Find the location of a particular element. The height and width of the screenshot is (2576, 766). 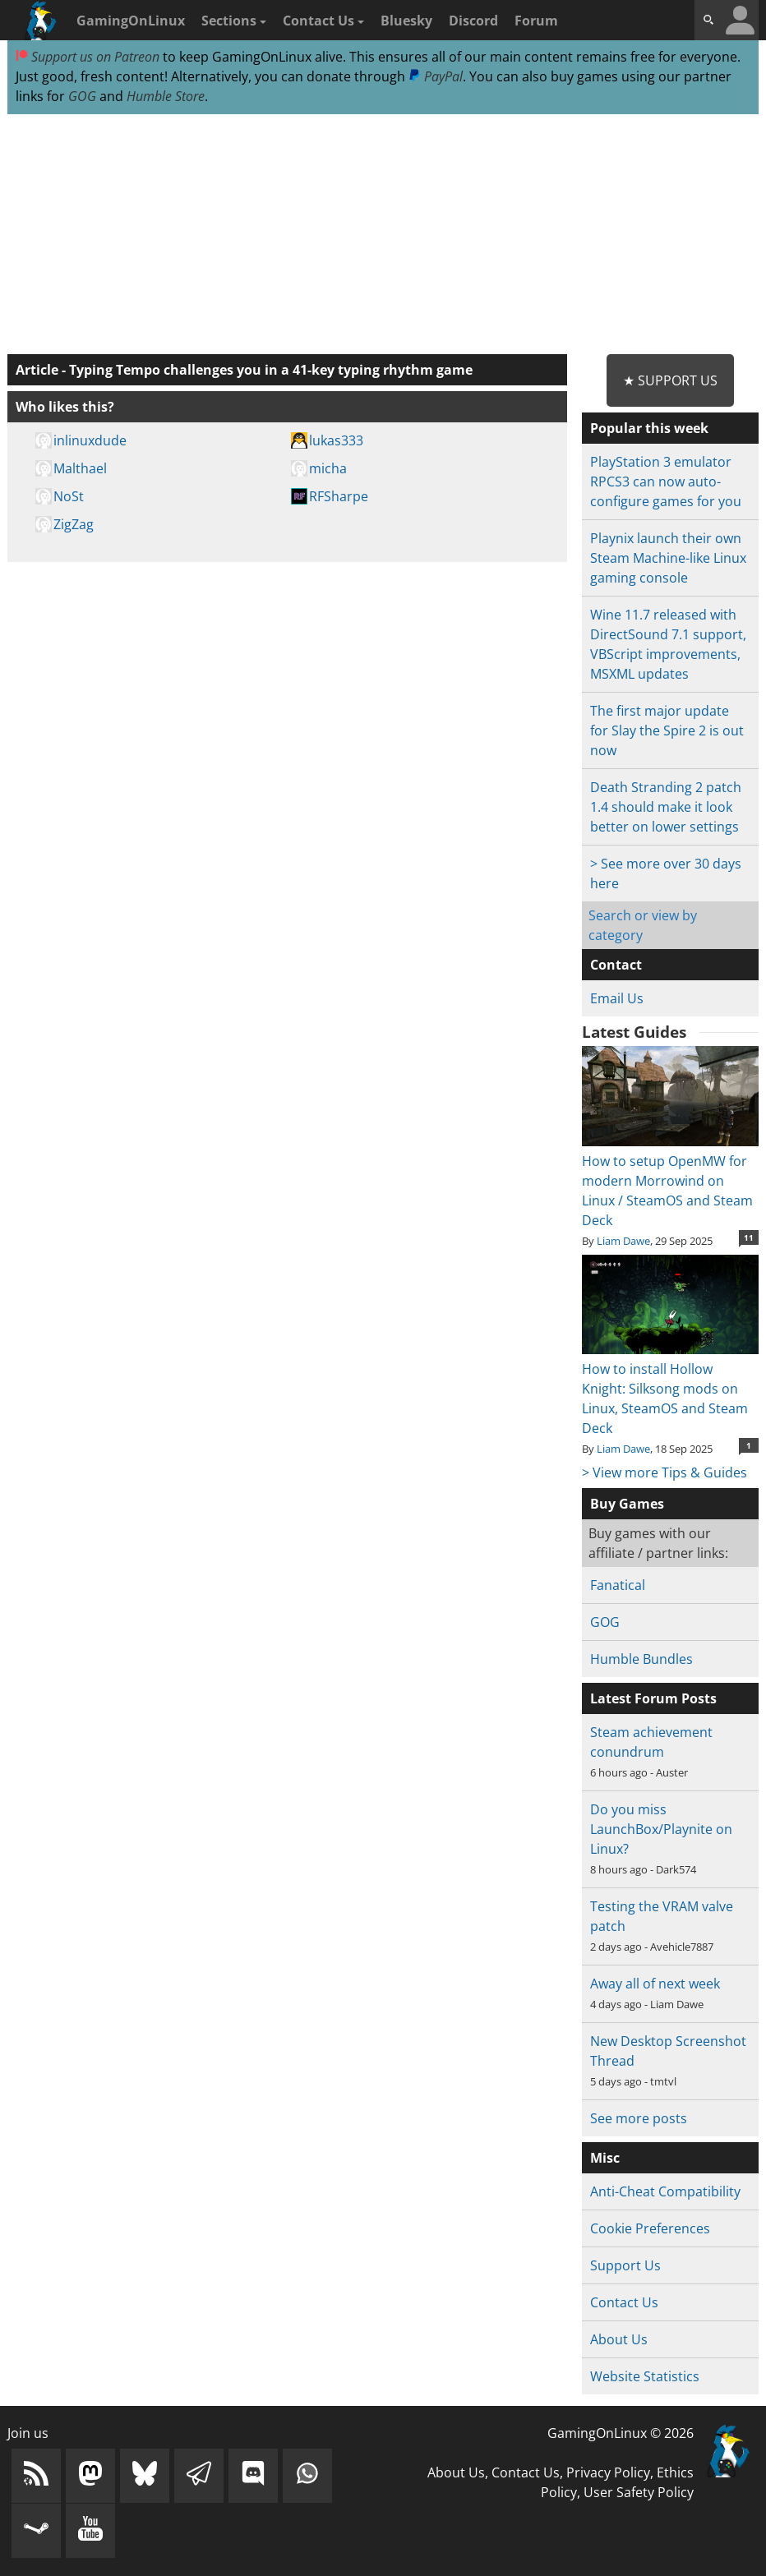

The first major update for Slay the Spire 2 is out now is located at coordinates (667, 730).